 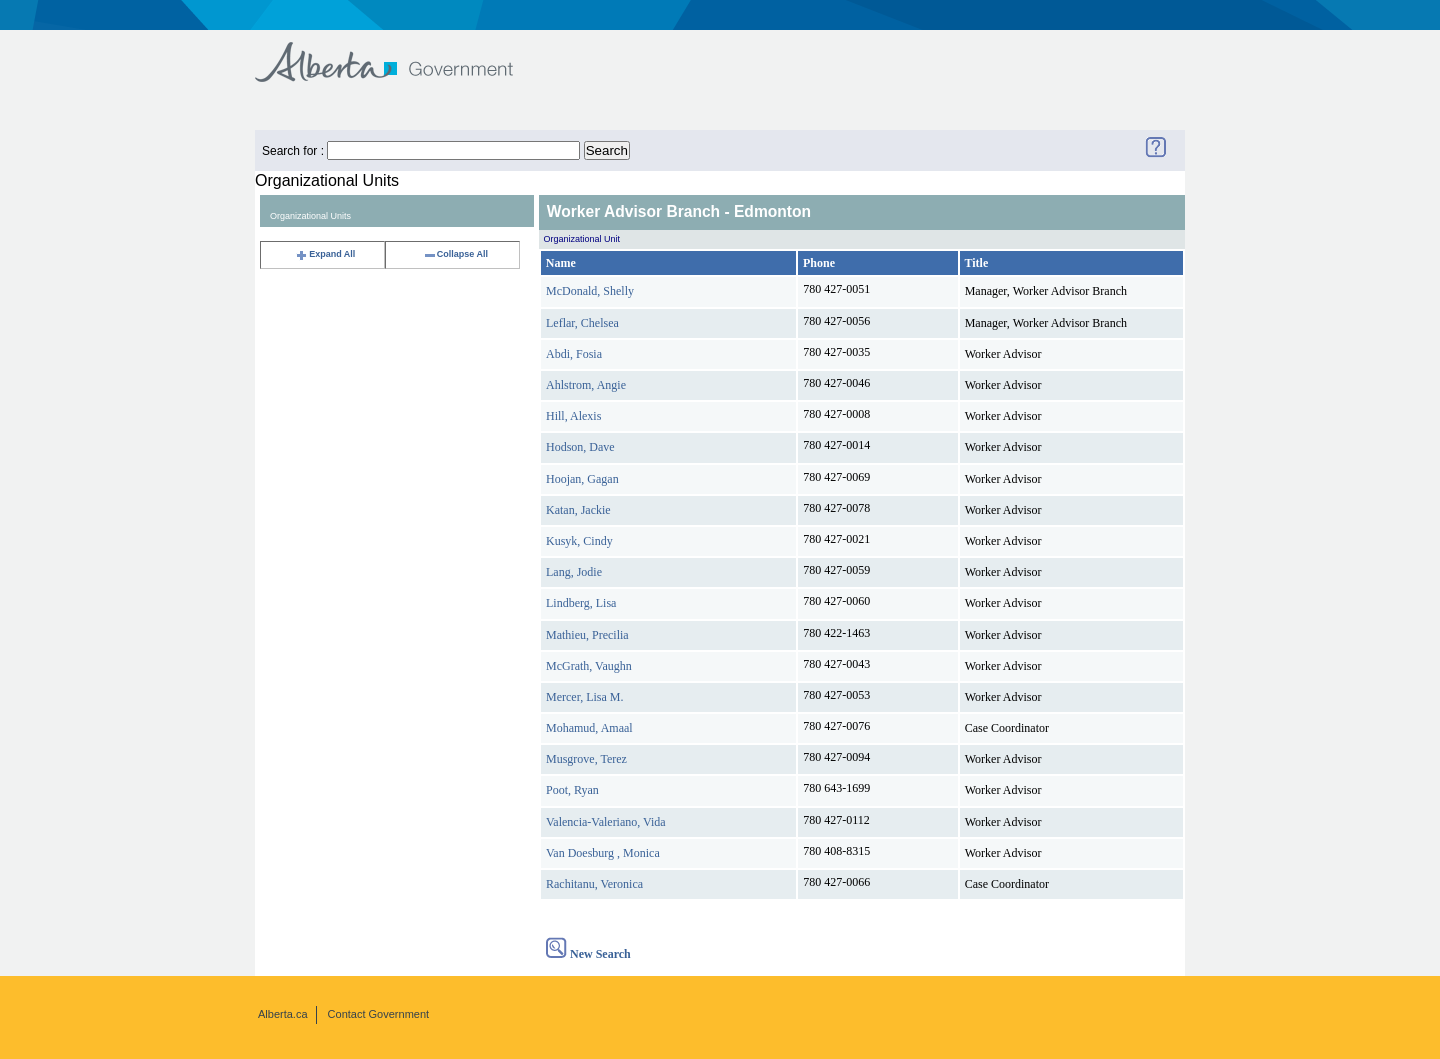 I want to click on Leflar, Chelsea, so click(x=582, y=323).